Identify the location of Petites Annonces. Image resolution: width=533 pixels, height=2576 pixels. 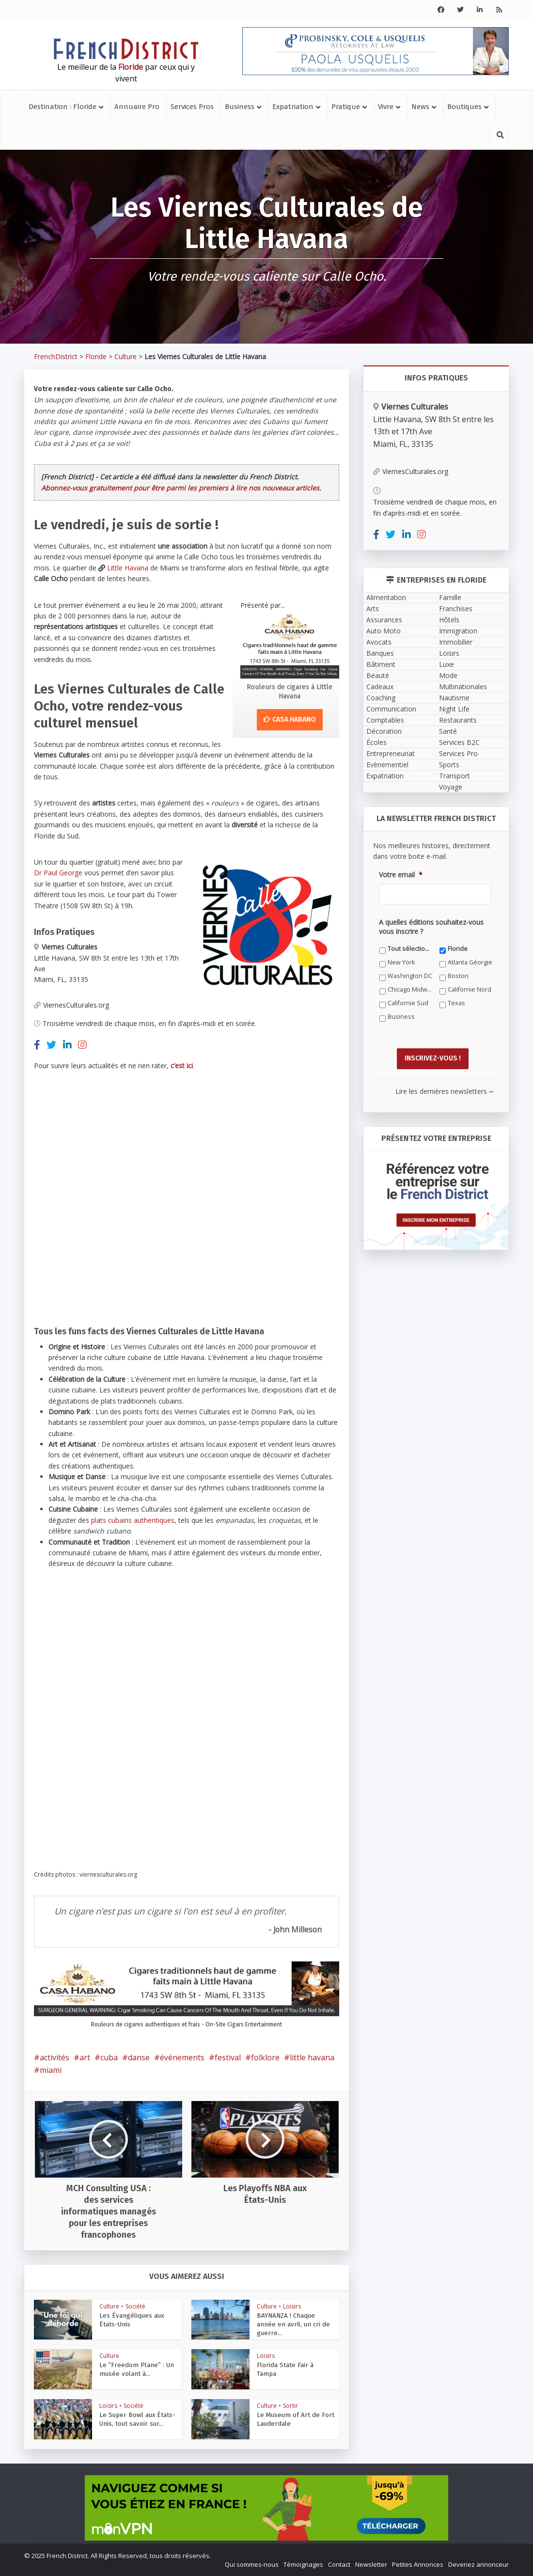
(417, 2564).